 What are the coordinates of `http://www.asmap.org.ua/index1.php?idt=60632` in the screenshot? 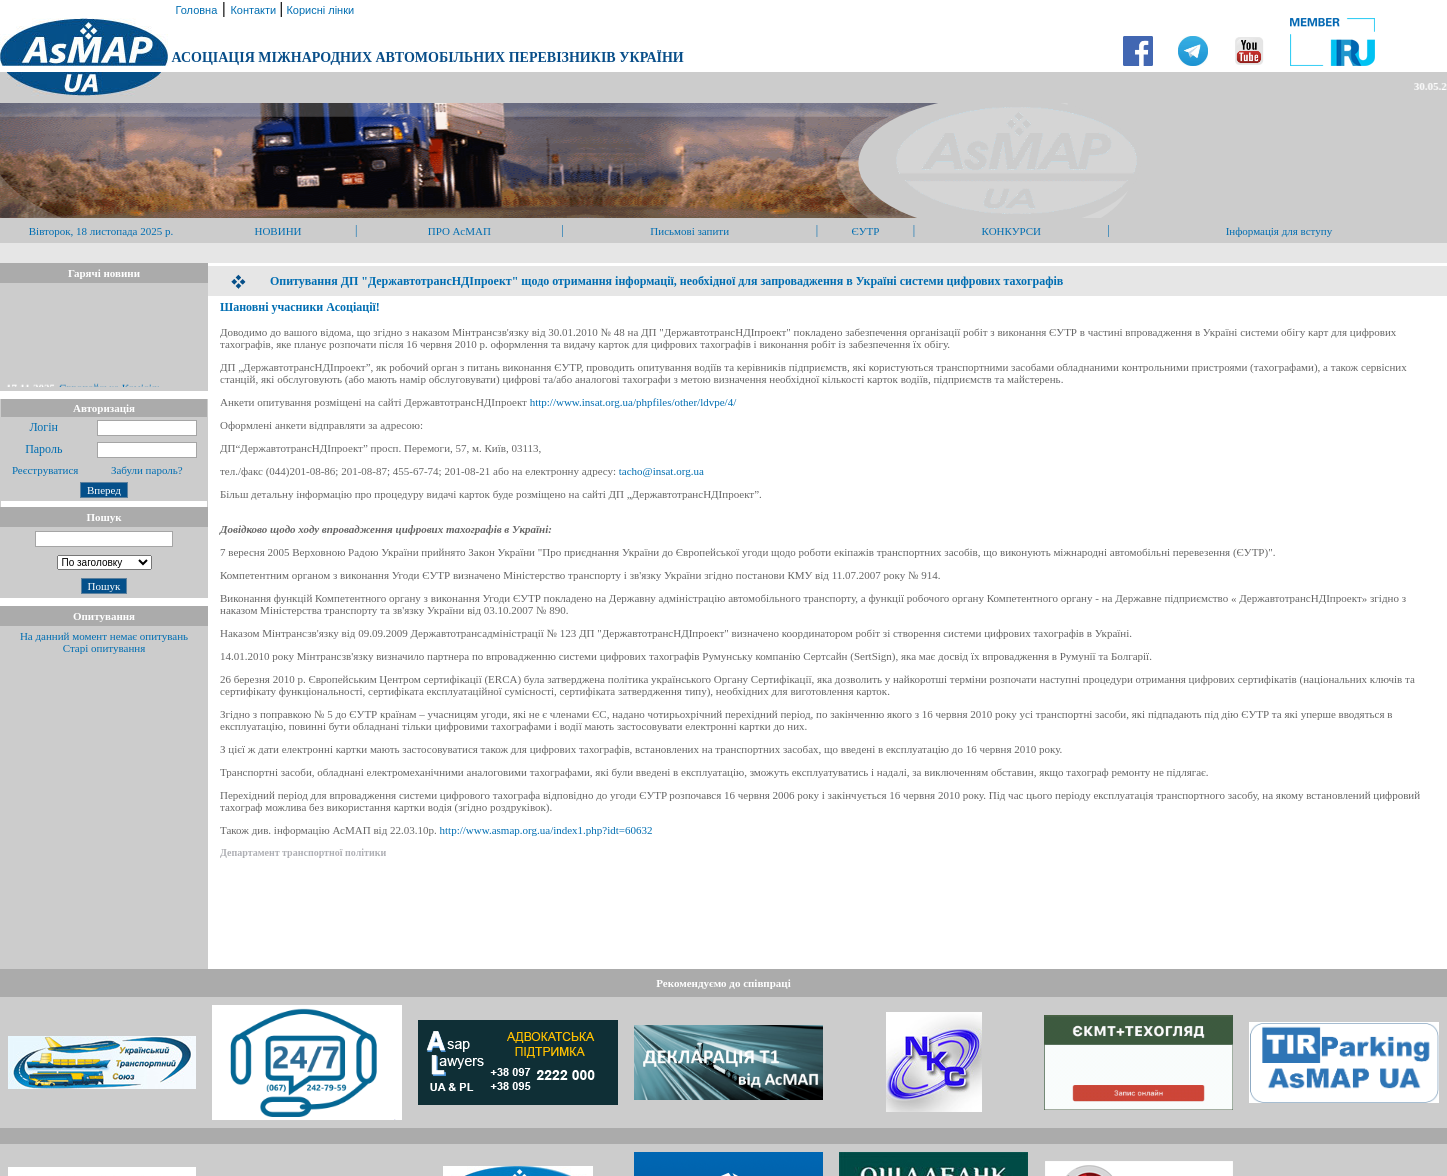 It's located at (546, 830).